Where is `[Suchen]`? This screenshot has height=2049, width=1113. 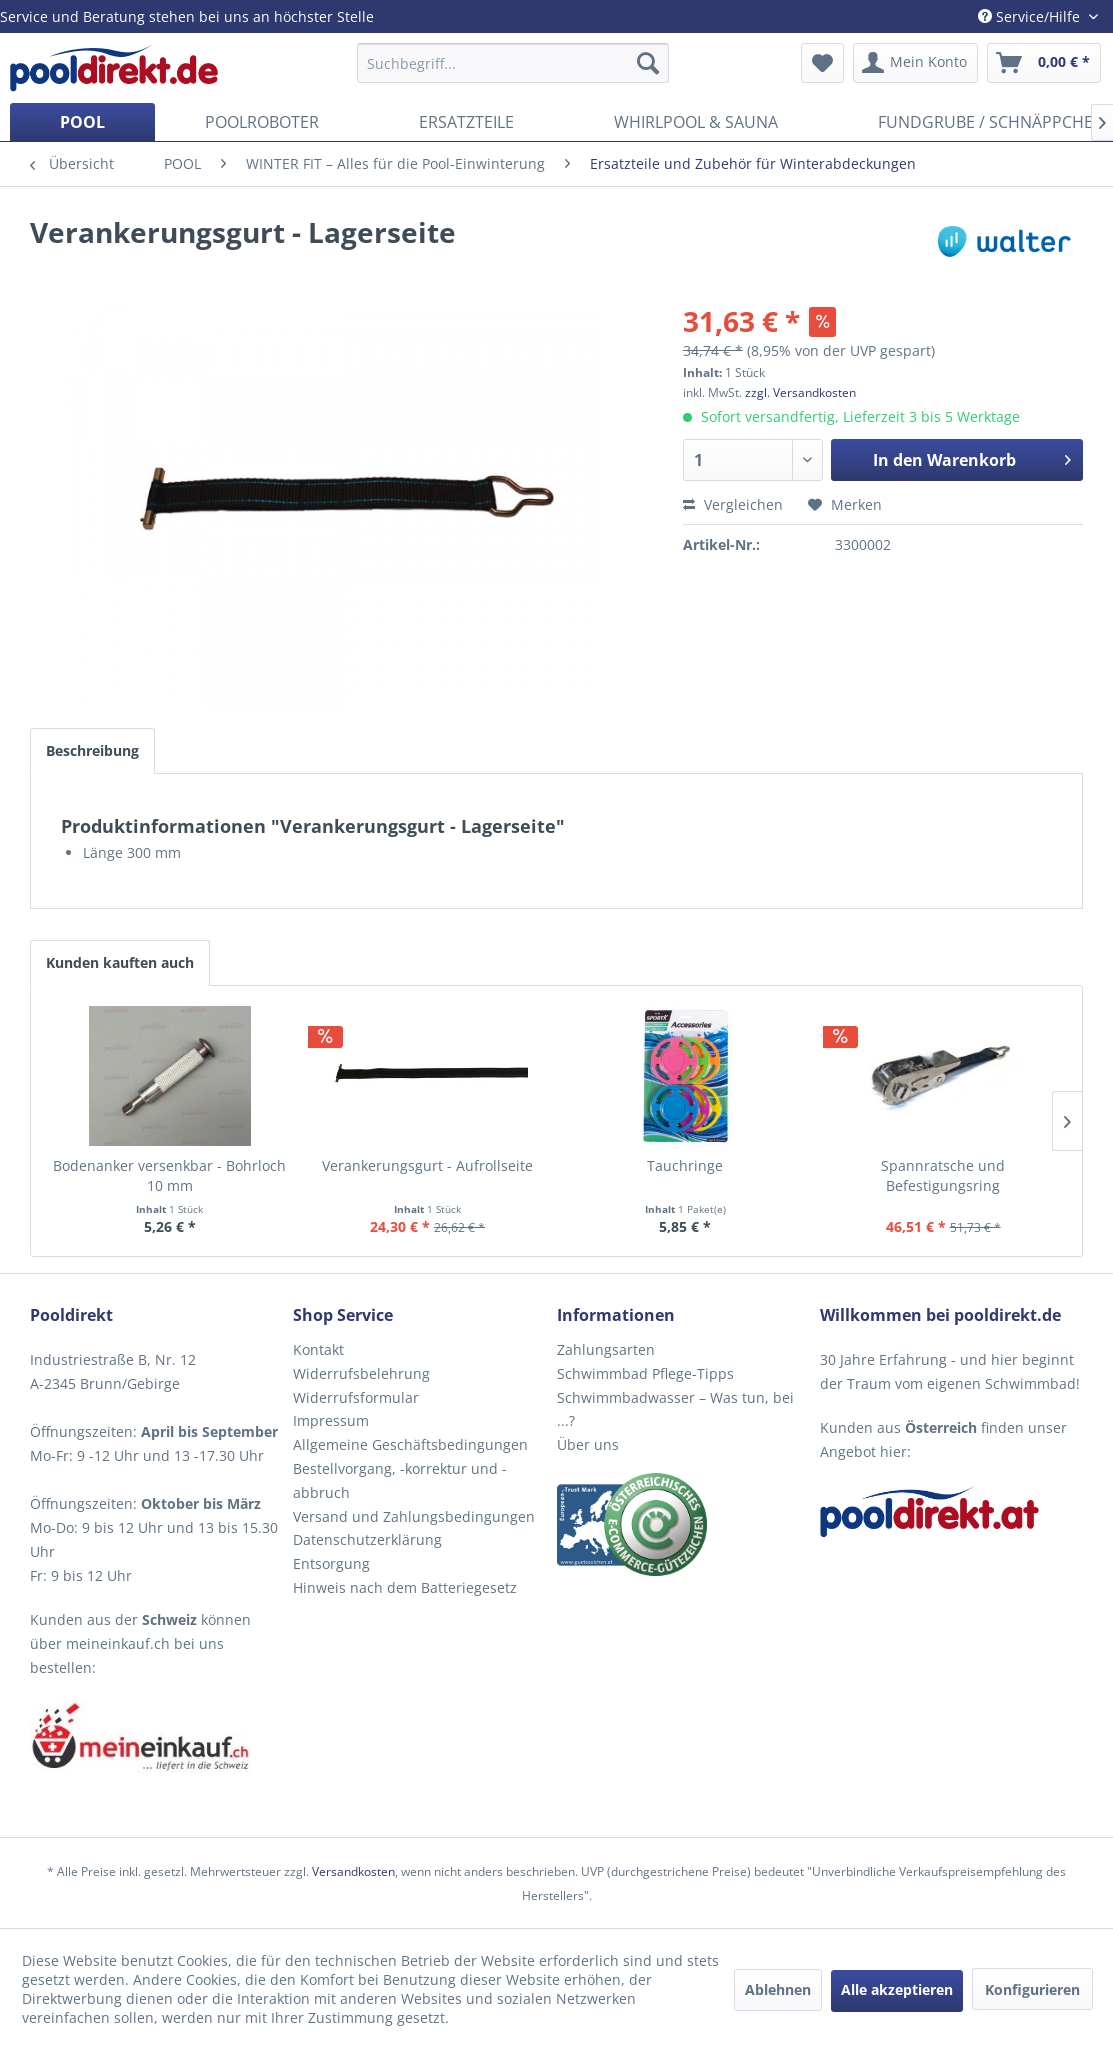 [Suchen] is located at coordinates (648, 63).